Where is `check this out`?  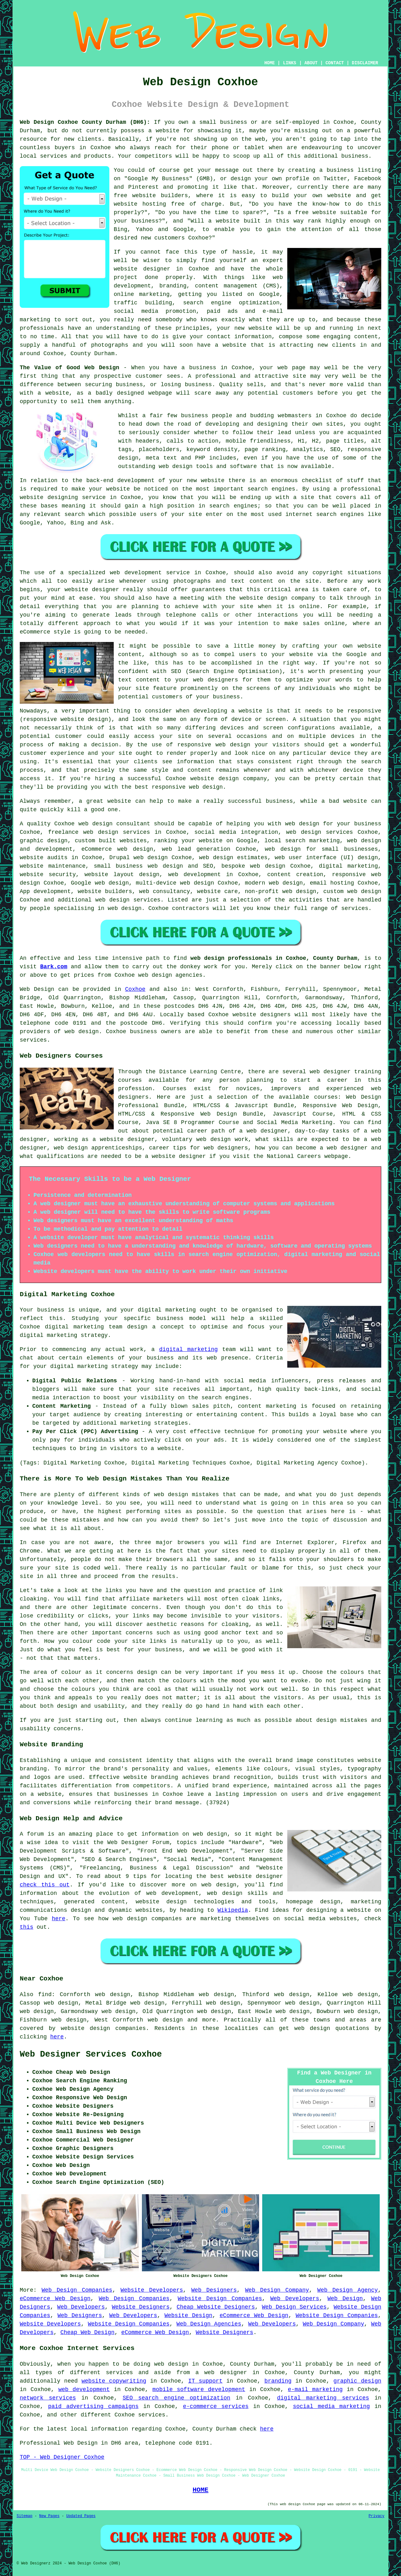
check this out is located at coordinates (45, 1885).